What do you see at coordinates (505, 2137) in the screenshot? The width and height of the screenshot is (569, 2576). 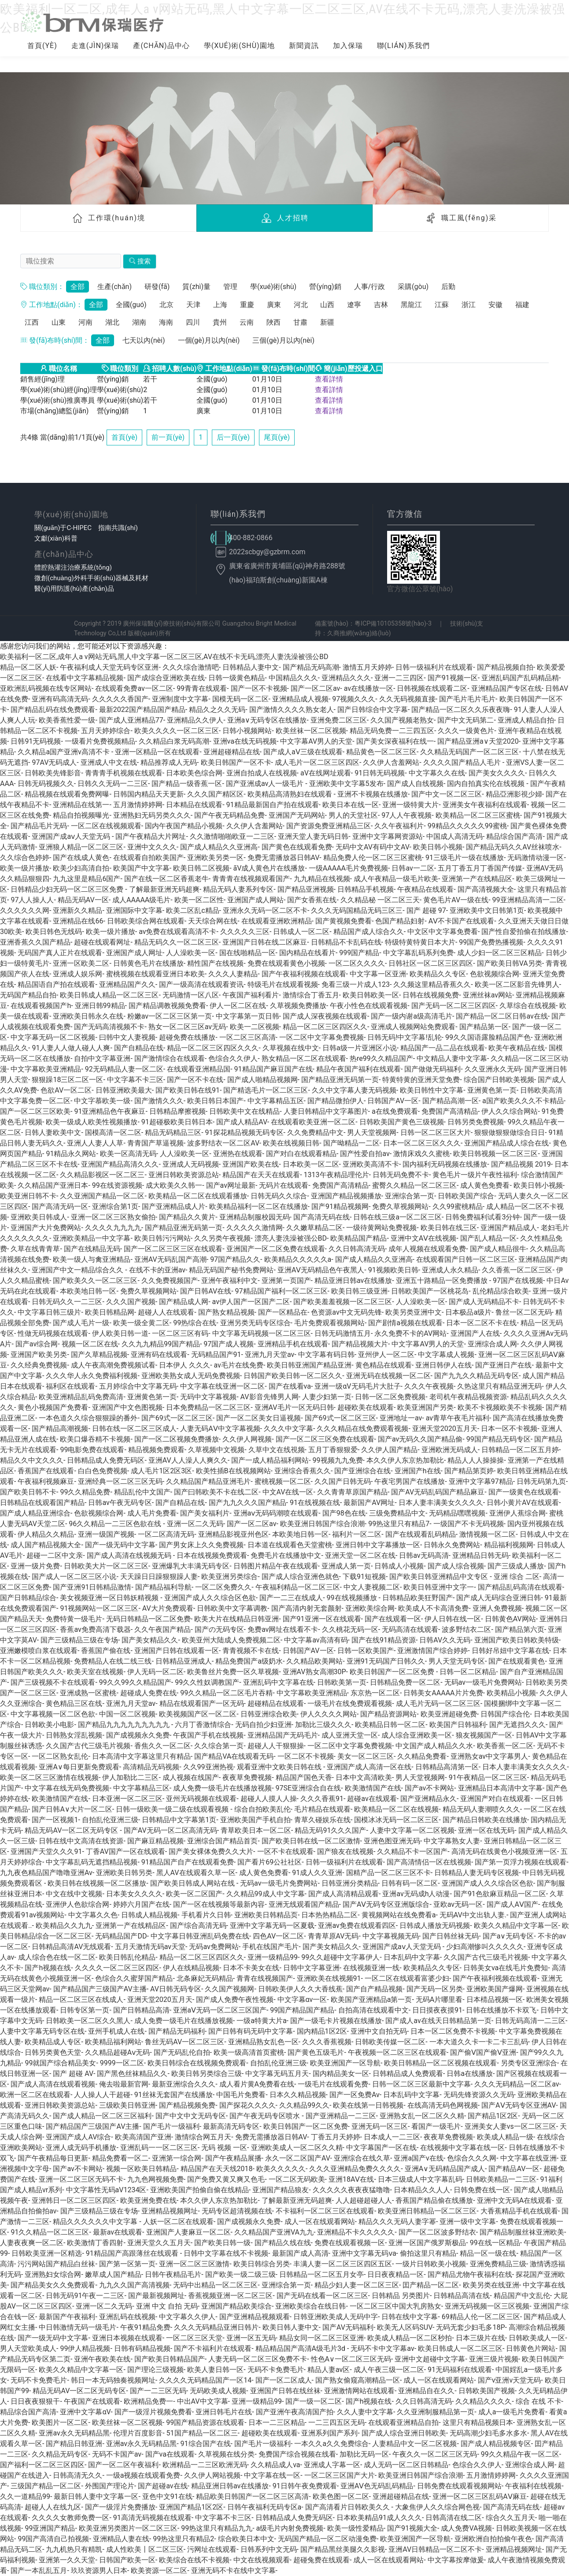 I see `欧美成人精品一级` at bounding box center [505, 2137].